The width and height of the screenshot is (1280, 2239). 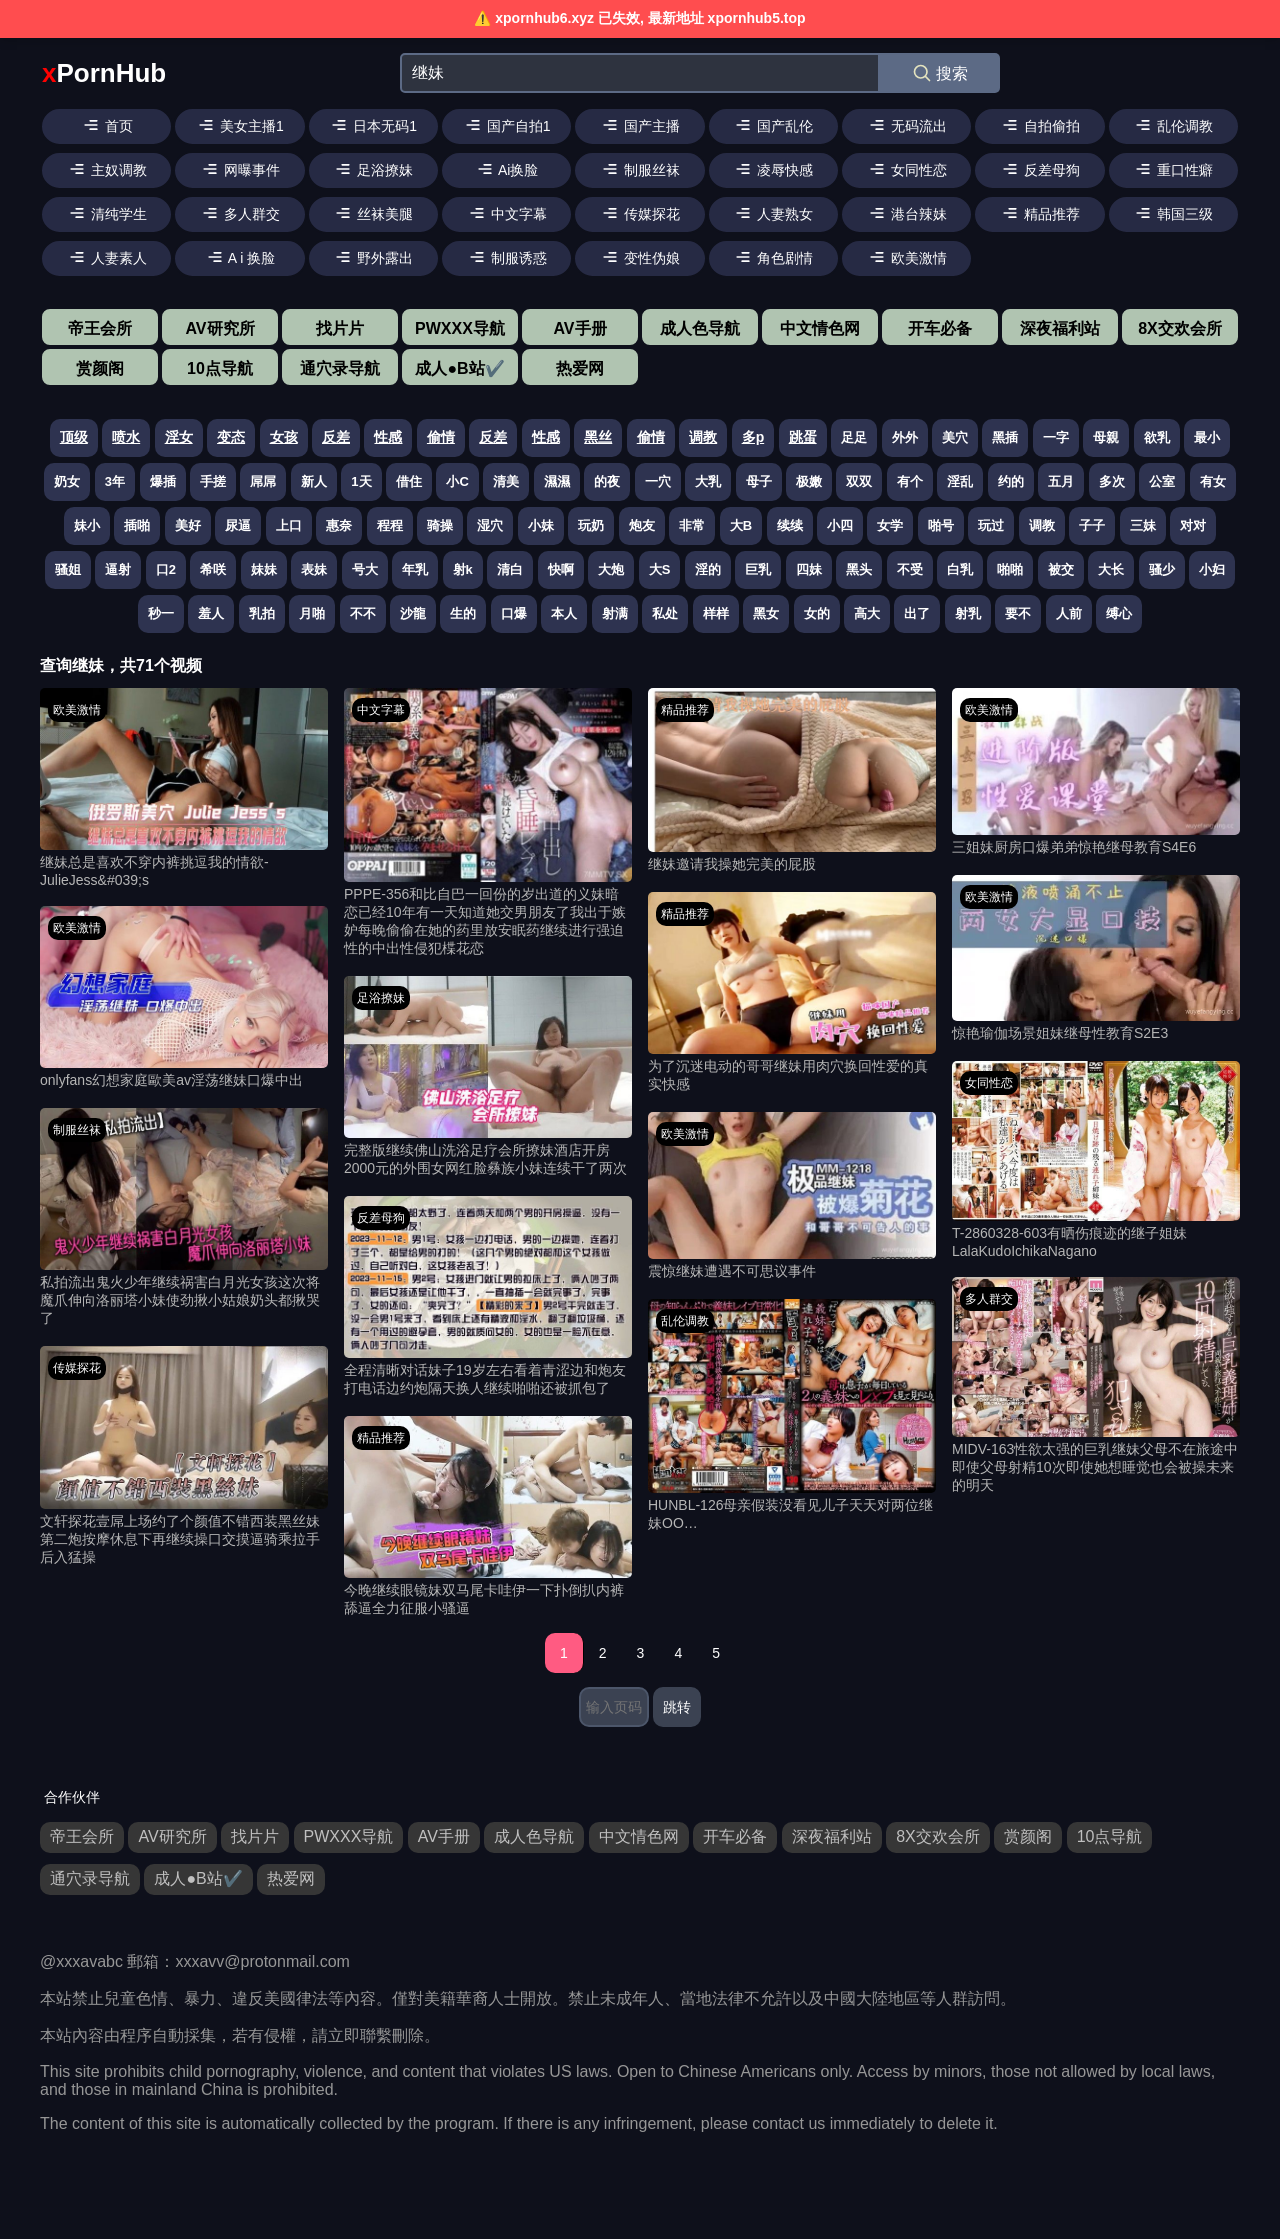 What do you see at coordinates (488, 823) in the screenshot?
I see `[PPPE-356和比自巴一回份的岁出道的义妹暗恋已经10年有一天知道她交男朋友了我出于嫉妒每晚偷偷在她的药里放安眠药继续进行强迫性的中出性侵犯楪花恋 视频]` at bounding box center [488, 823].